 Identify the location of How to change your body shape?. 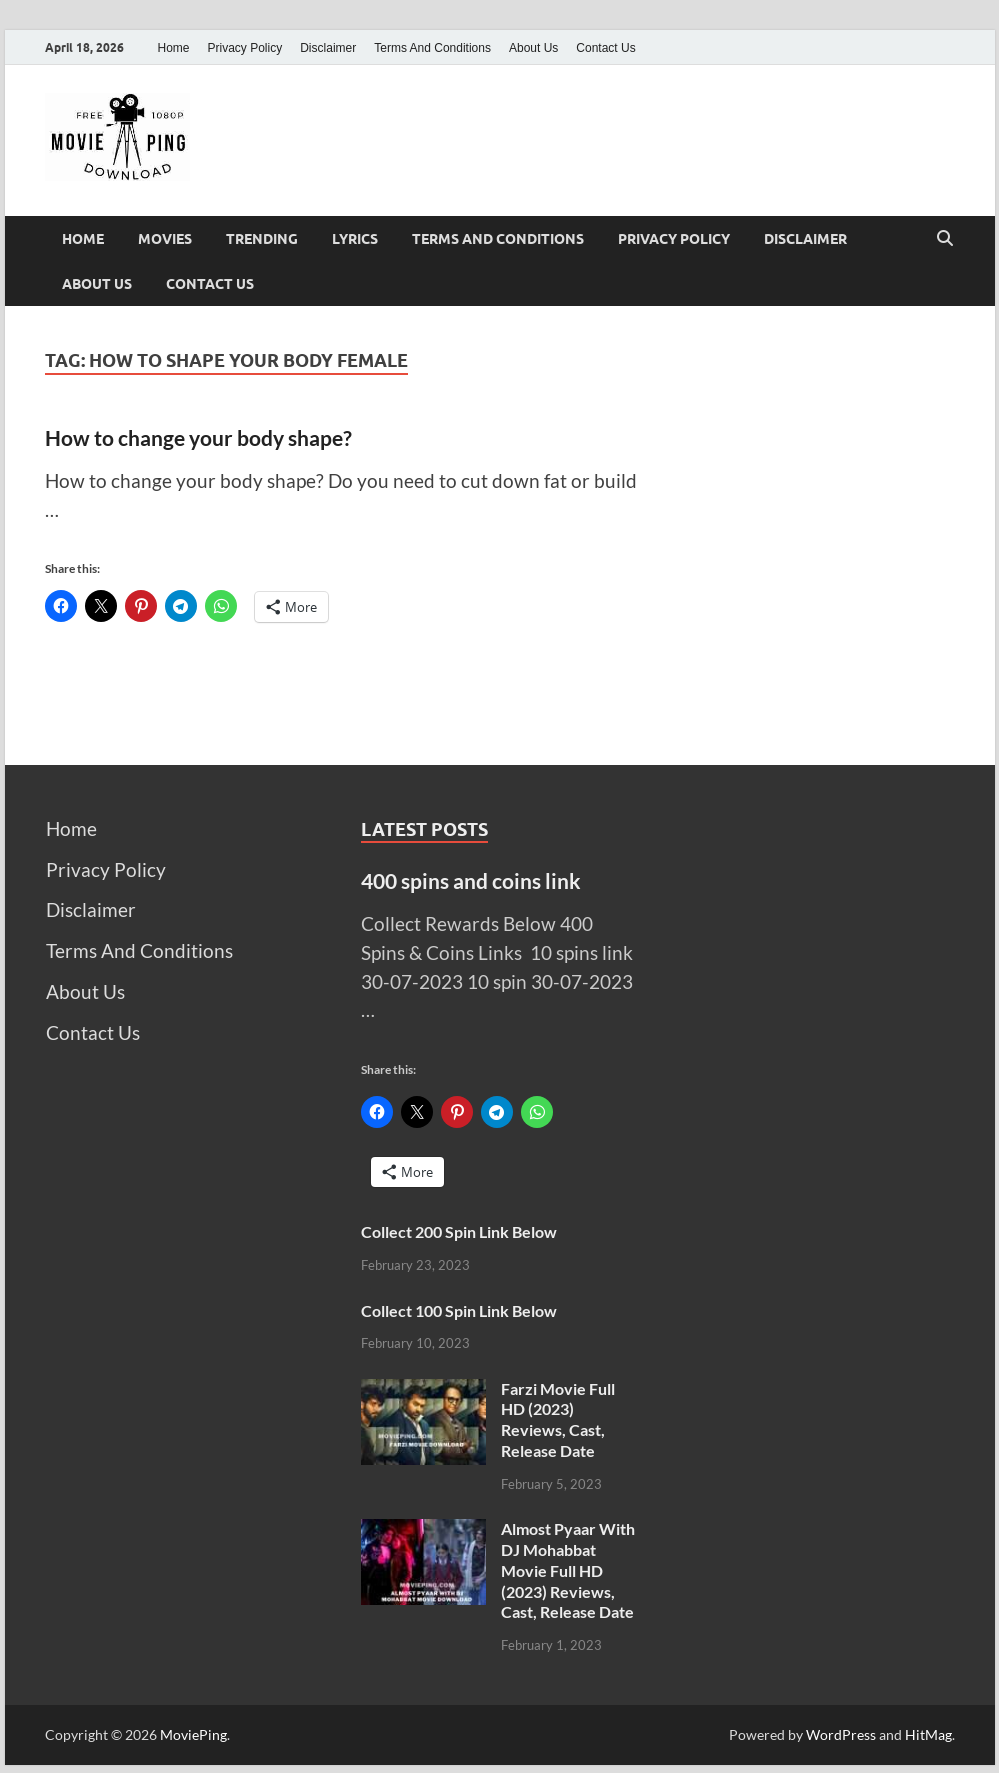
(198, 437).